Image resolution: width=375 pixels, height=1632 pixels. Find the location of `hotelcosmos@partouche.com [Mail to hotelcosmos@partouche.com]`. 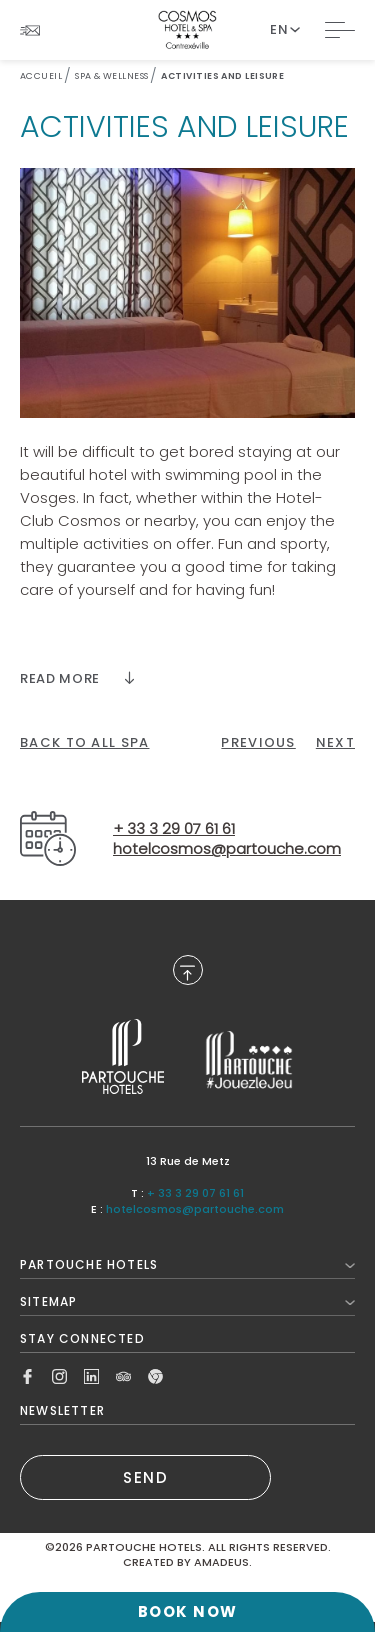

hotelcosmos@partouche.com [Mail to hotelcosmos@partouche.com] is located at coordinates (195, 1209).